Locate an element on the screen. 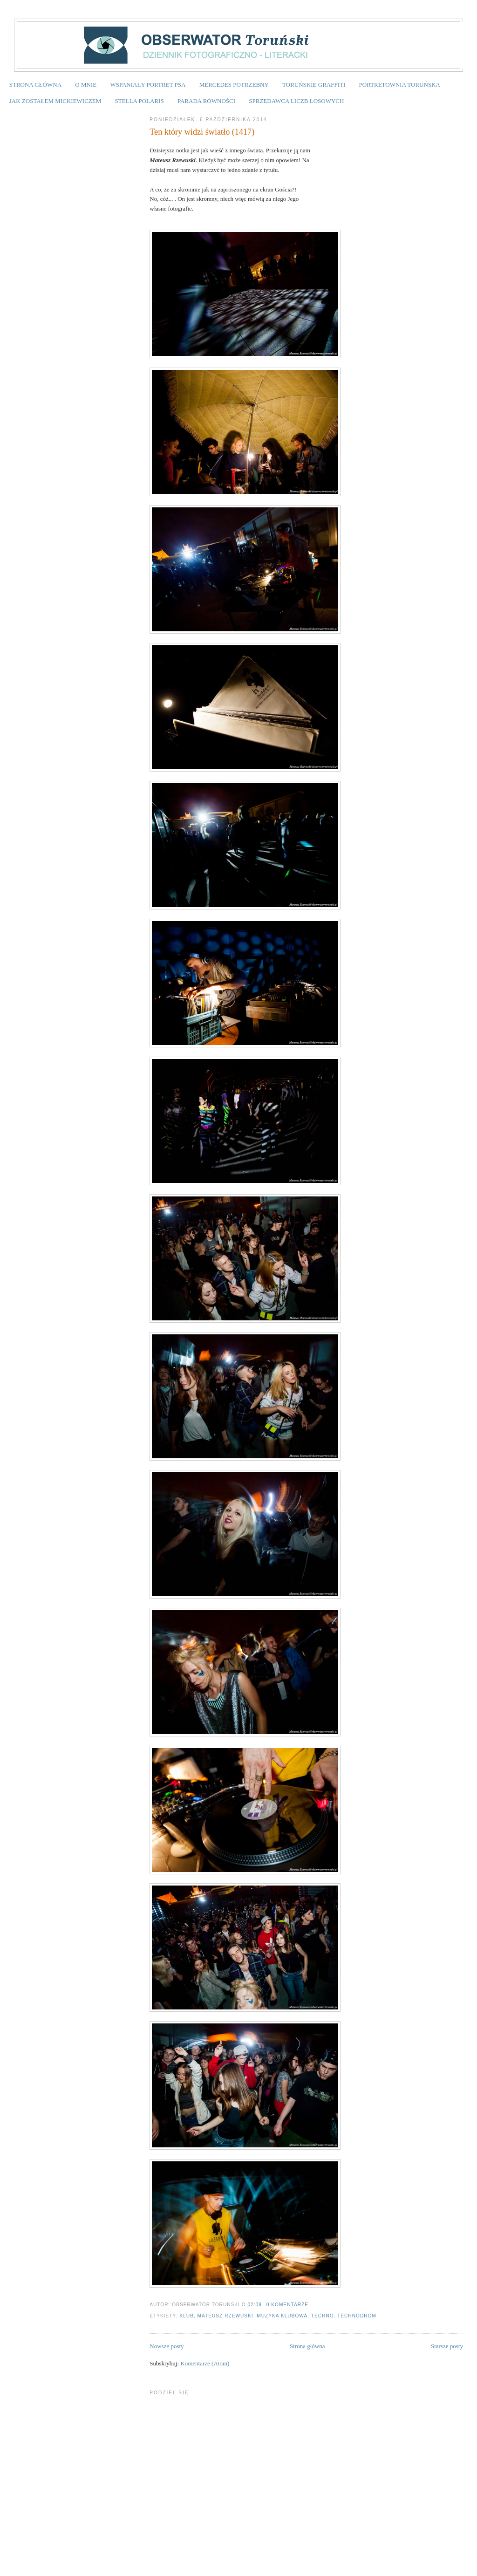 The width and height of the screenshot is (477, 2576). O MNIE is located at coordinates (85, 84).